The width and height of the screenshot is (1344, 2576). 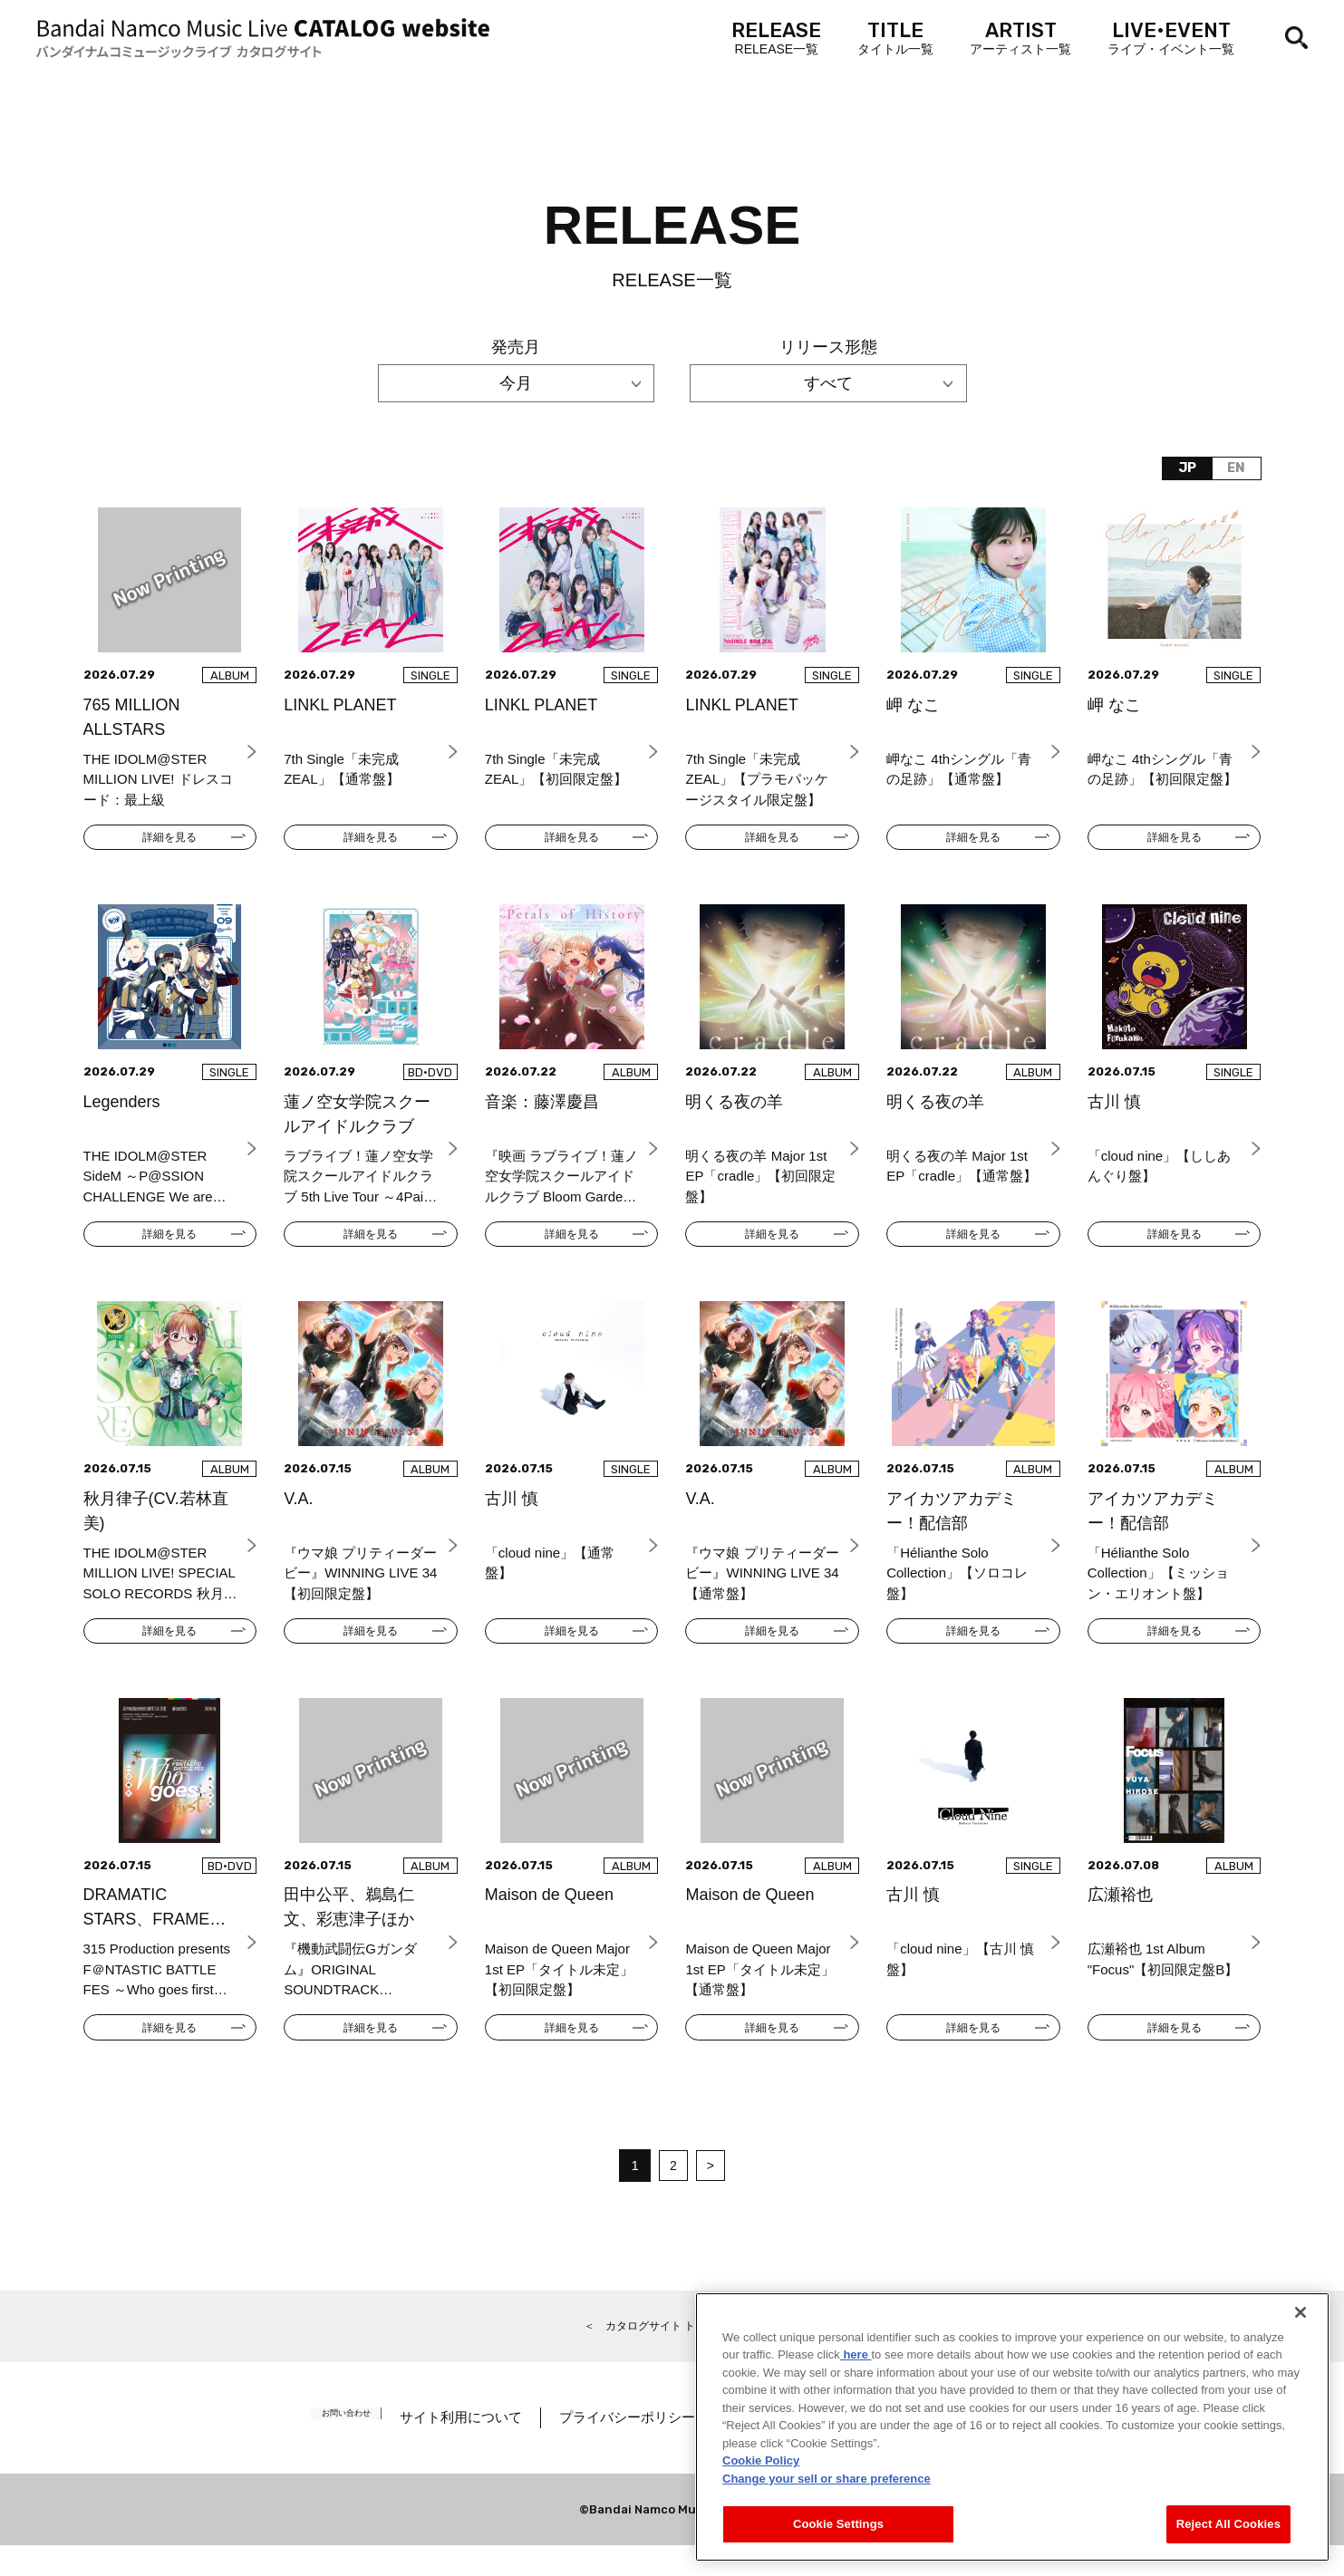 What do you see at coordinates (1300, 2312) in the screenshot?
I see `[Close]` at bounding box center [1300, 2312].